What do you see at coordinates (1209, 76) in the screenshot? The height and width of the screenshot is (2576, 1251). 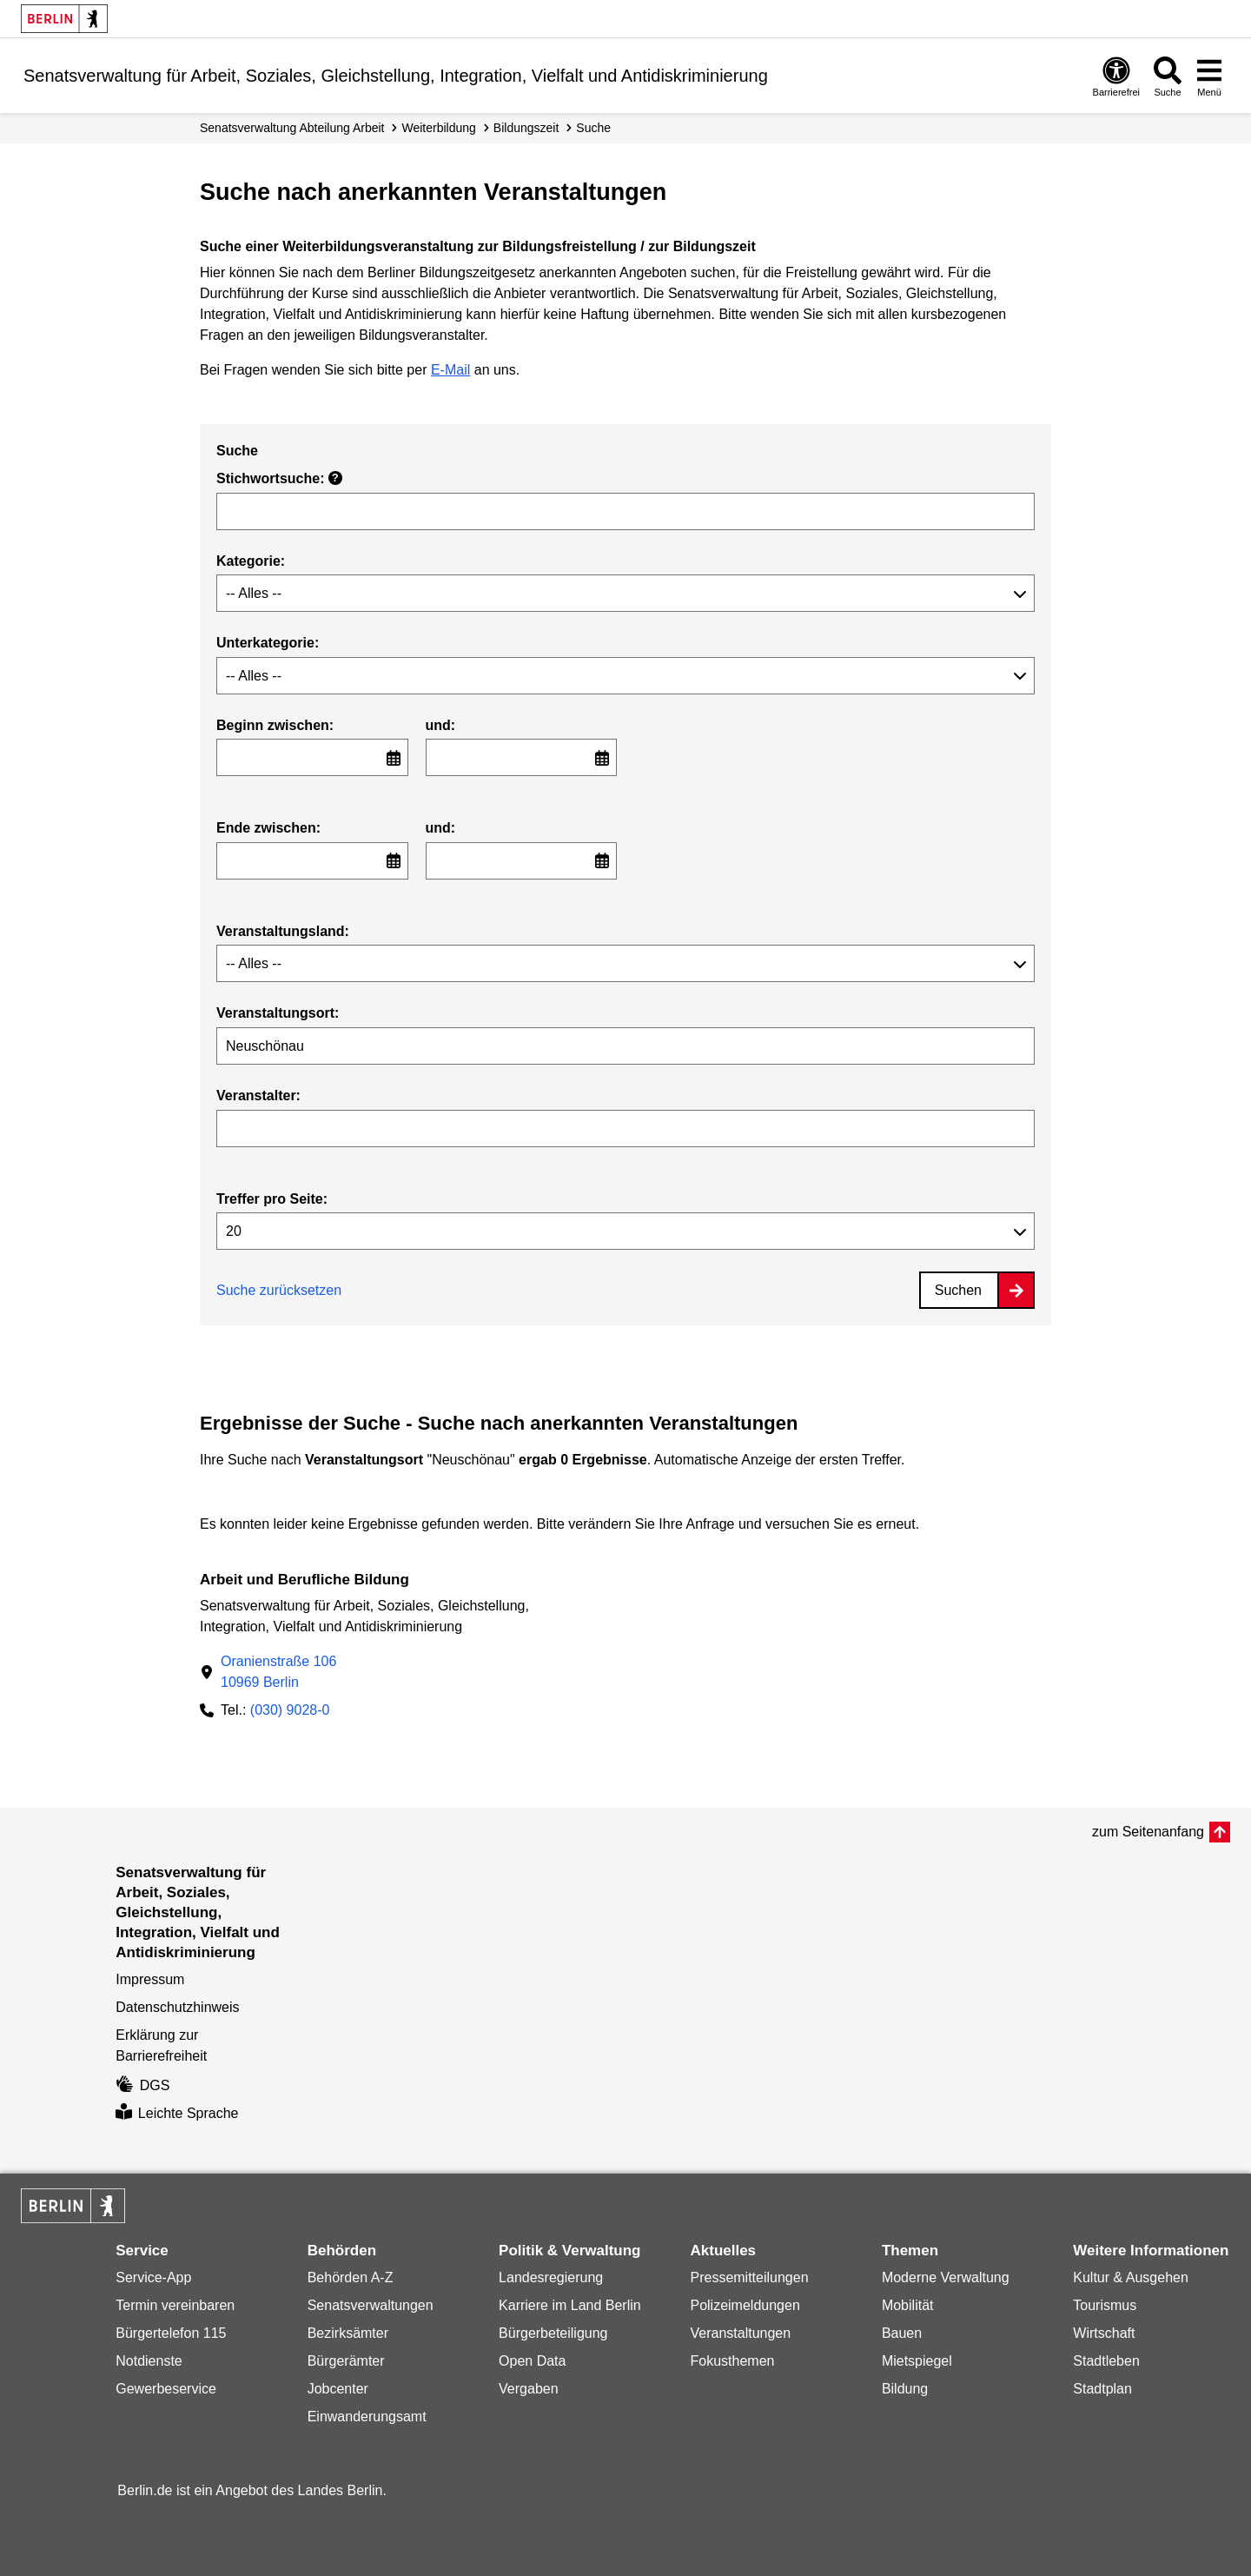 I see `[Menü öffnen]` at bounding box center [1209, 76].